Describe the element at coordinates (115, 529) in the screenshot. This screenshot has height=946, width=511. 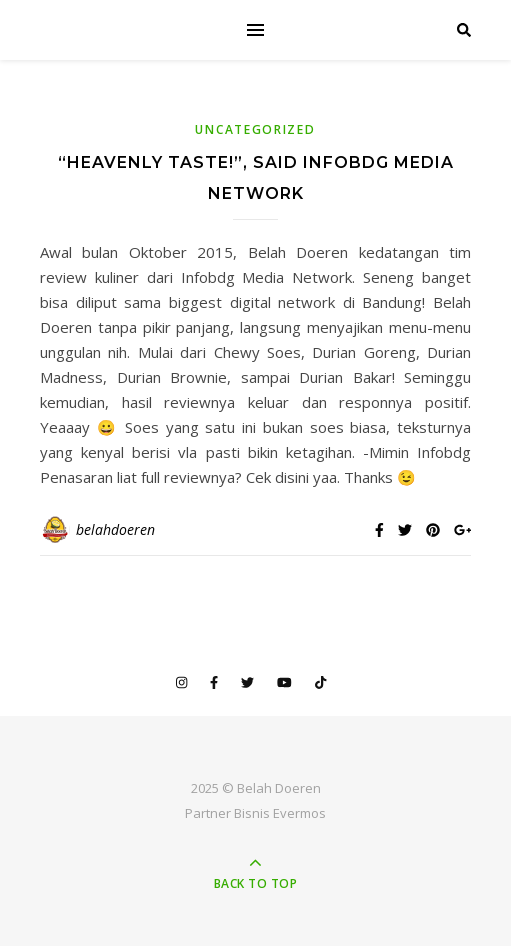
I see `belahdoeren` at that location.